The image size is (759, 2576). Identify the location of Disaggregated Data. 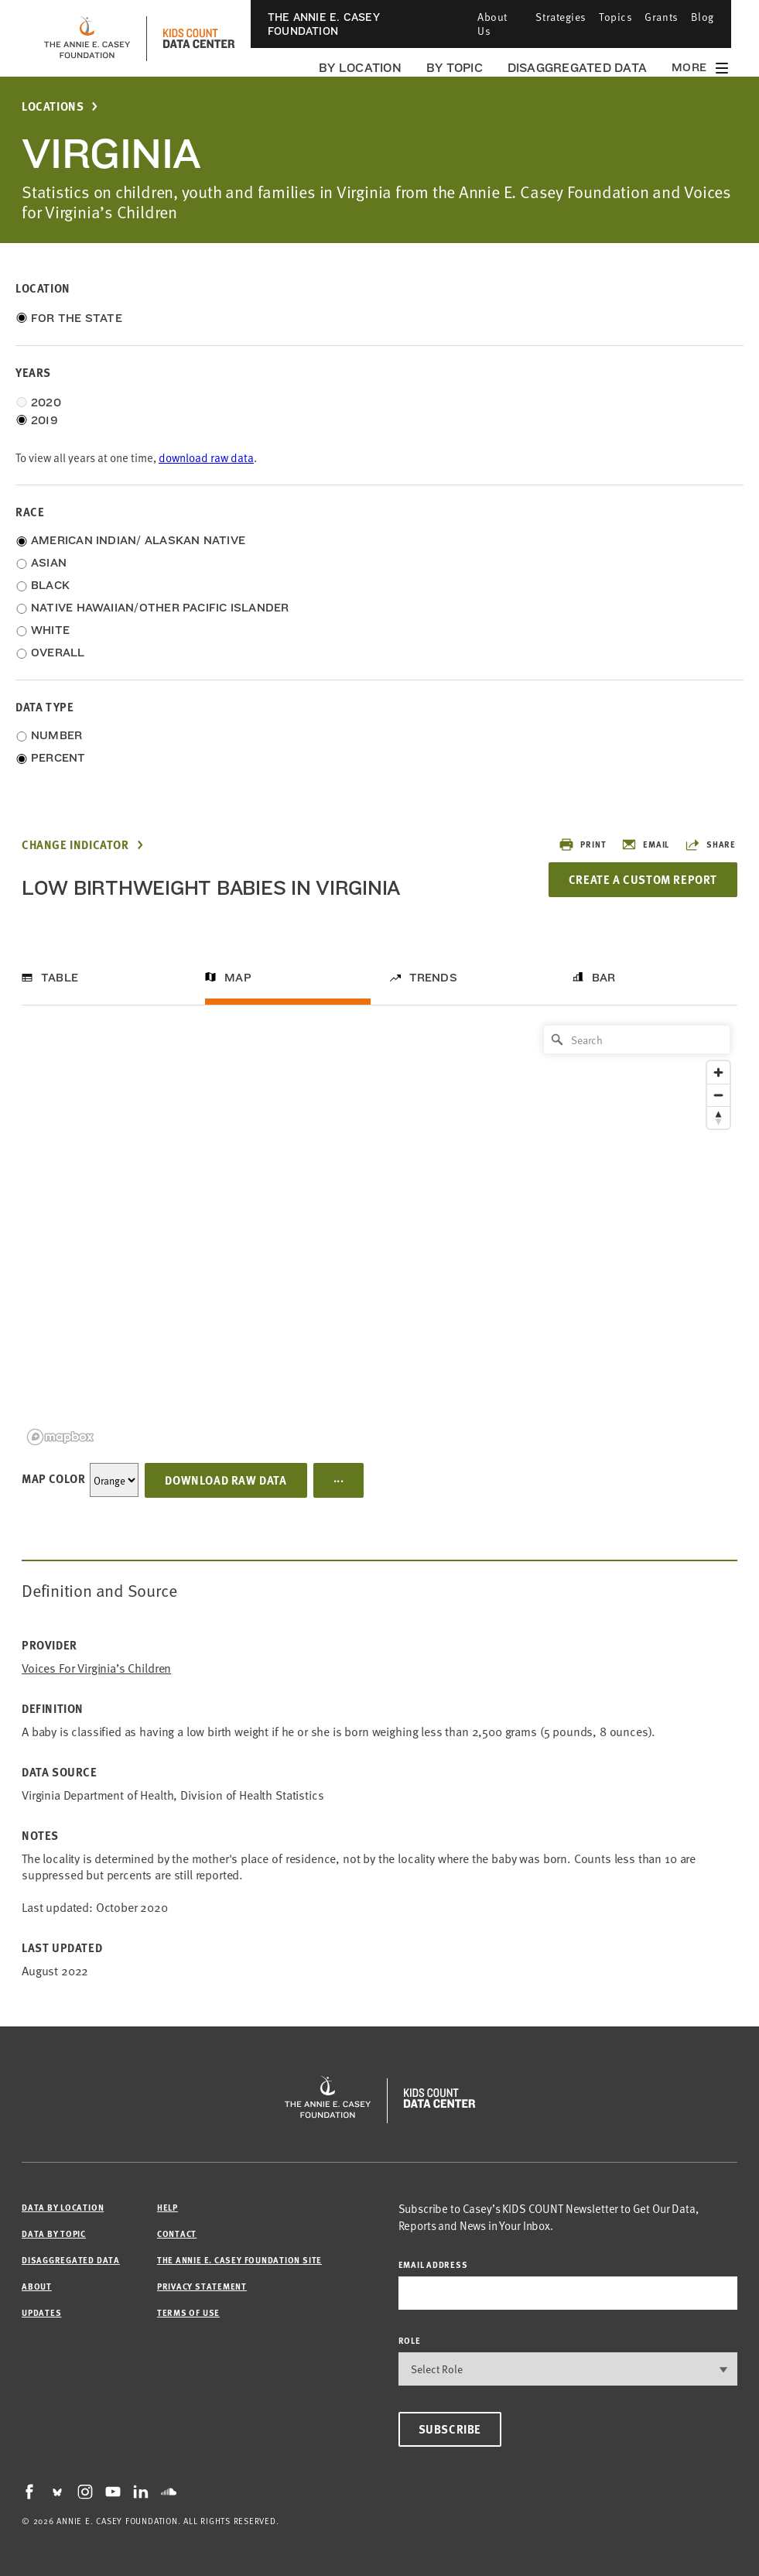
(577, 67).